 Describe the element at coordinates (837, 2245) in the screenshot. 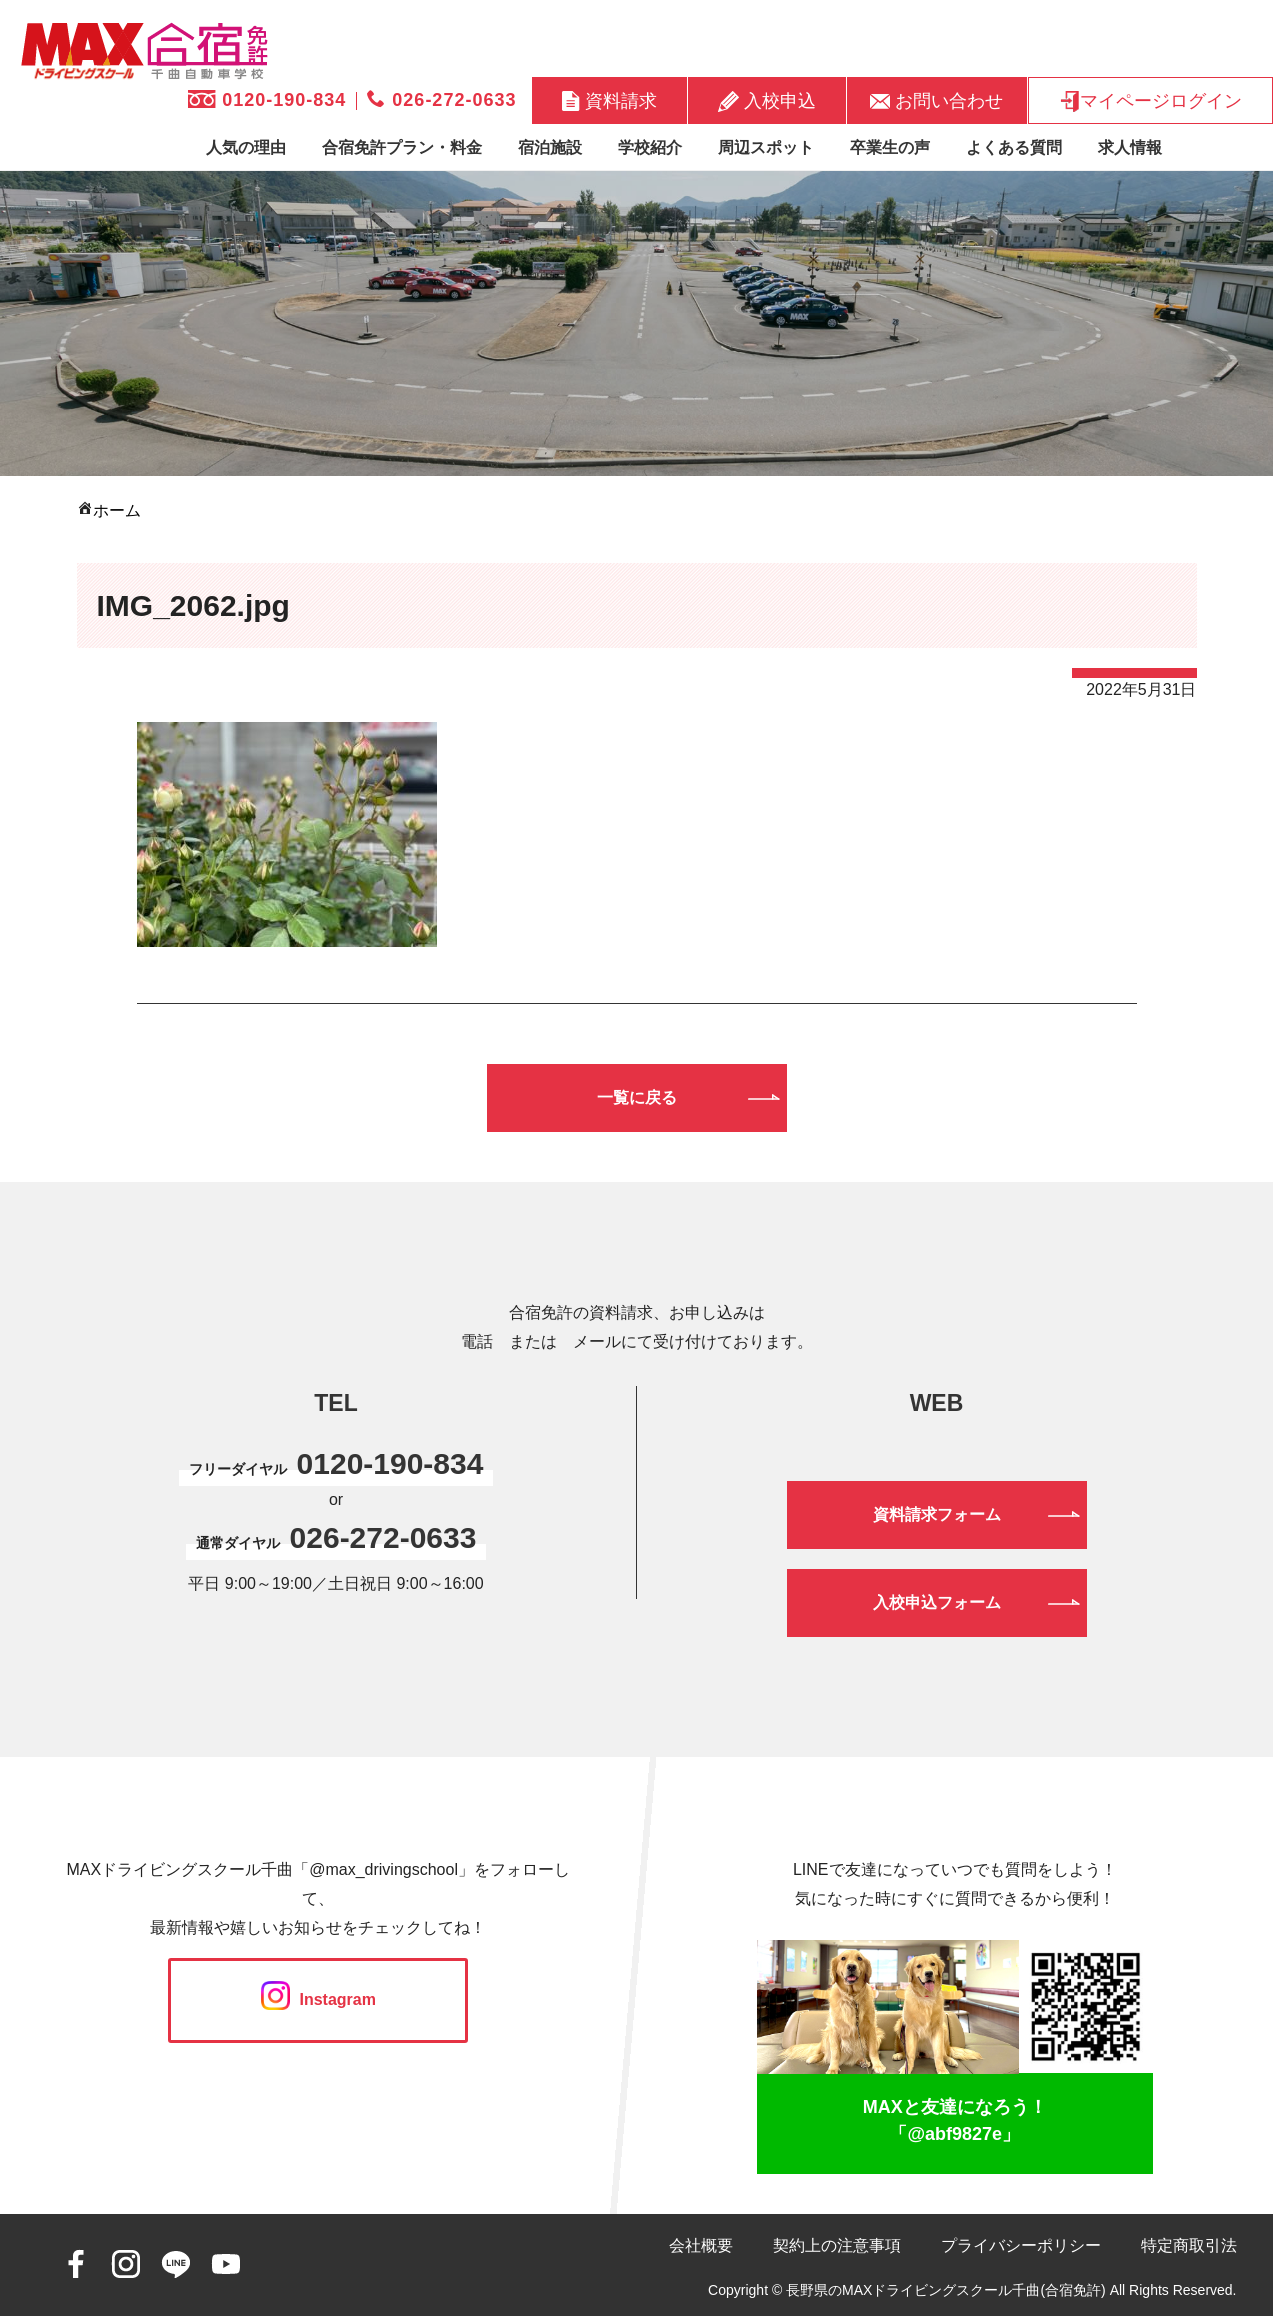

I see `契約上の注意事項` at that location.